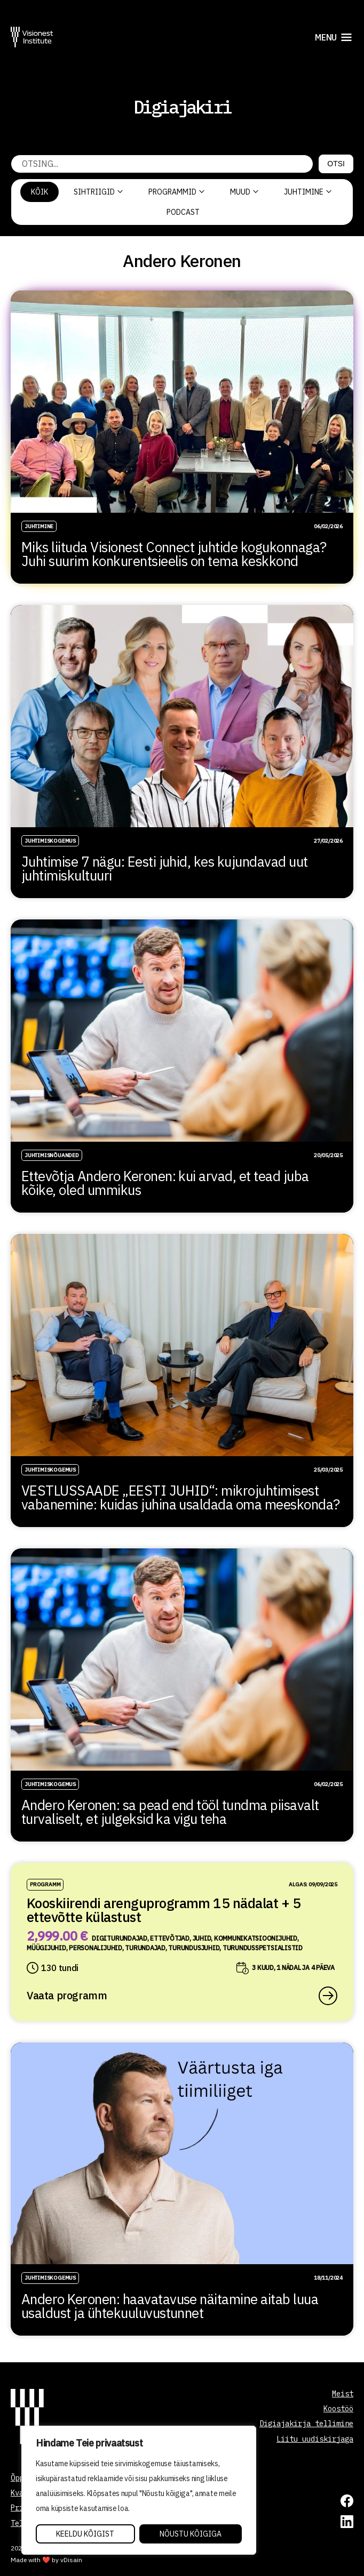 This screenshot has height=2576, width=364. What do you see at coordinates (138, 2490) in the screenshot?
I see `[region]` at bounding box center [138, 2490].